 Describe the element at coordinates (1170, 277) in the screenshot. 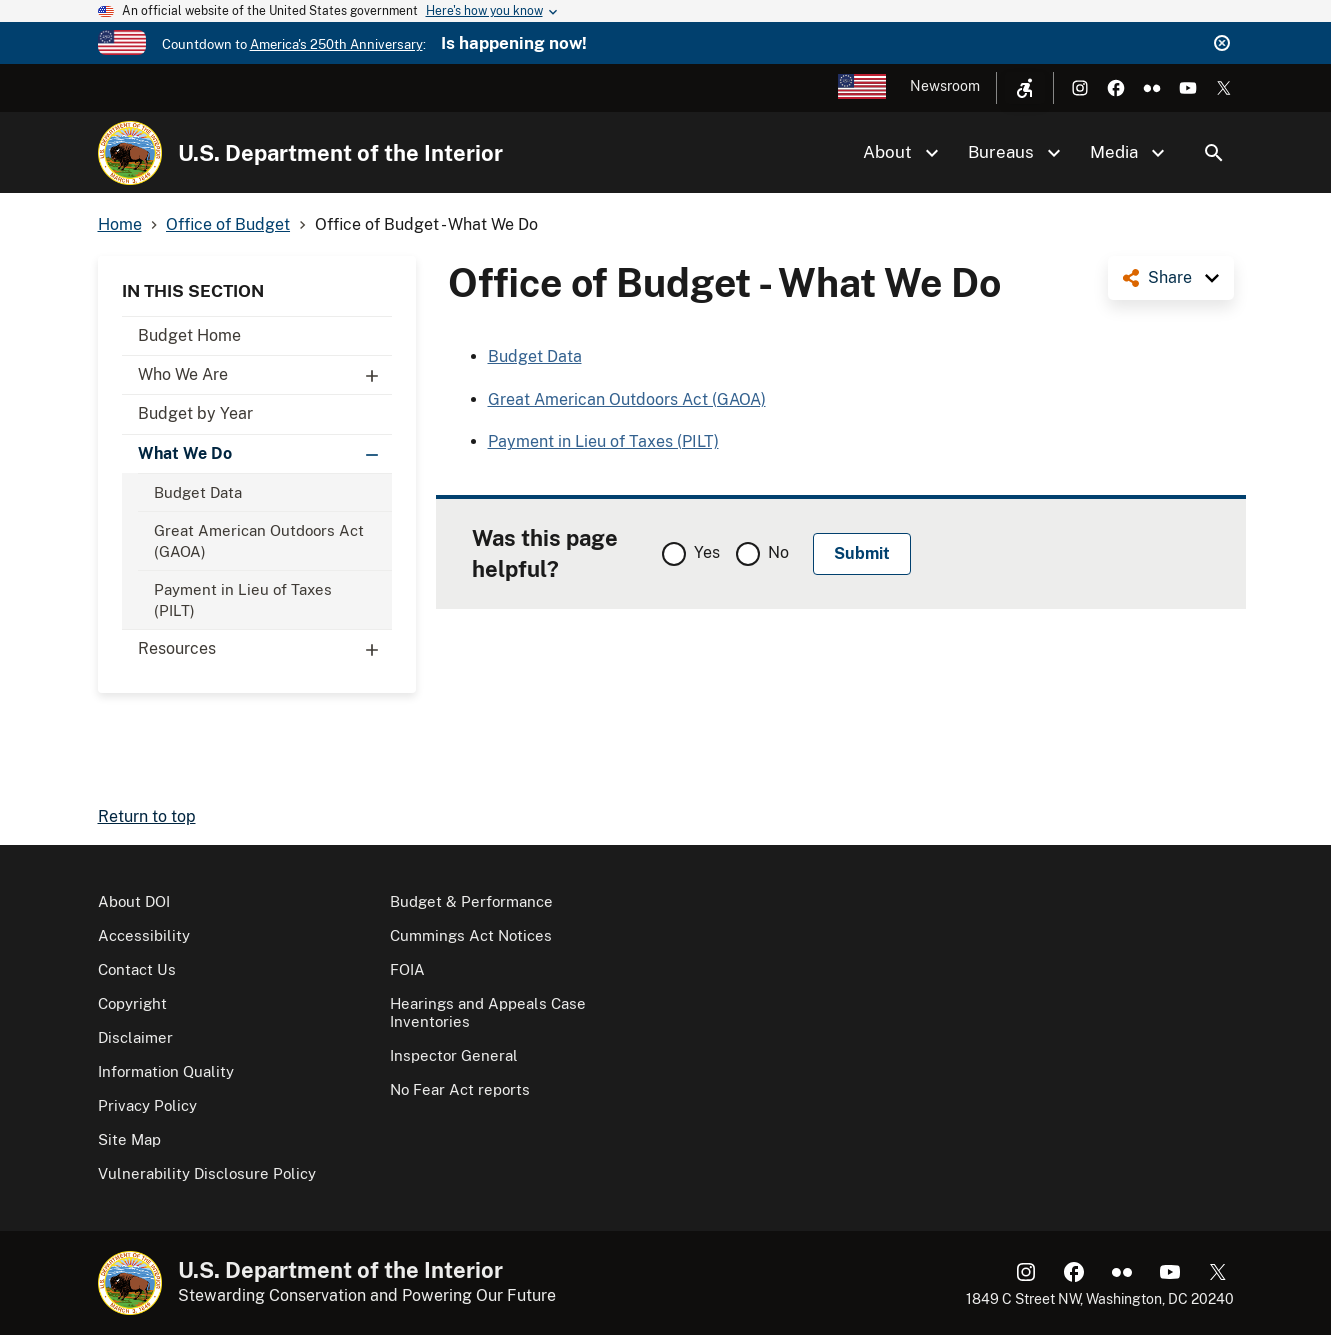

I see `Share` at that location.